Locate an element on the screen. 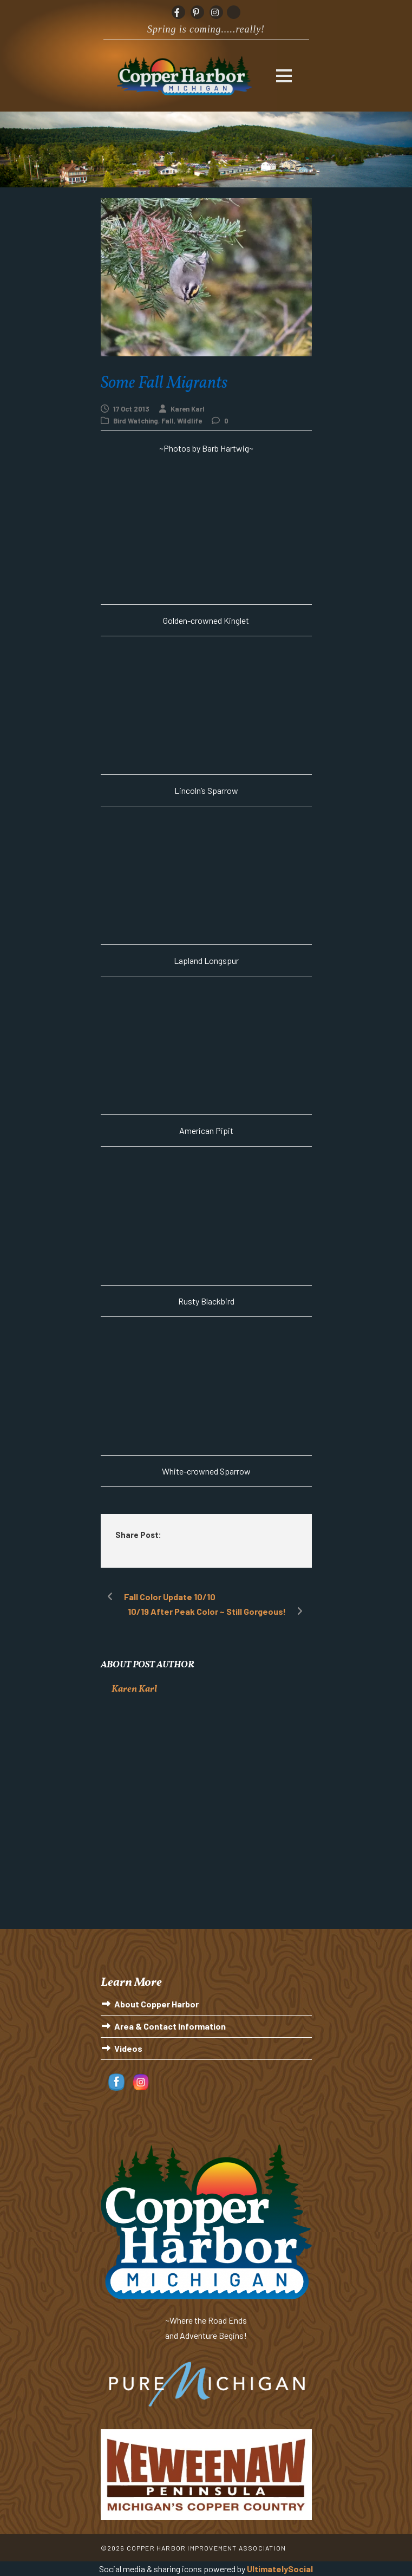 Image resolution: width=412 pixels, height=2576 pixels. [Advertisement] is located at coordinates (206, 1820).